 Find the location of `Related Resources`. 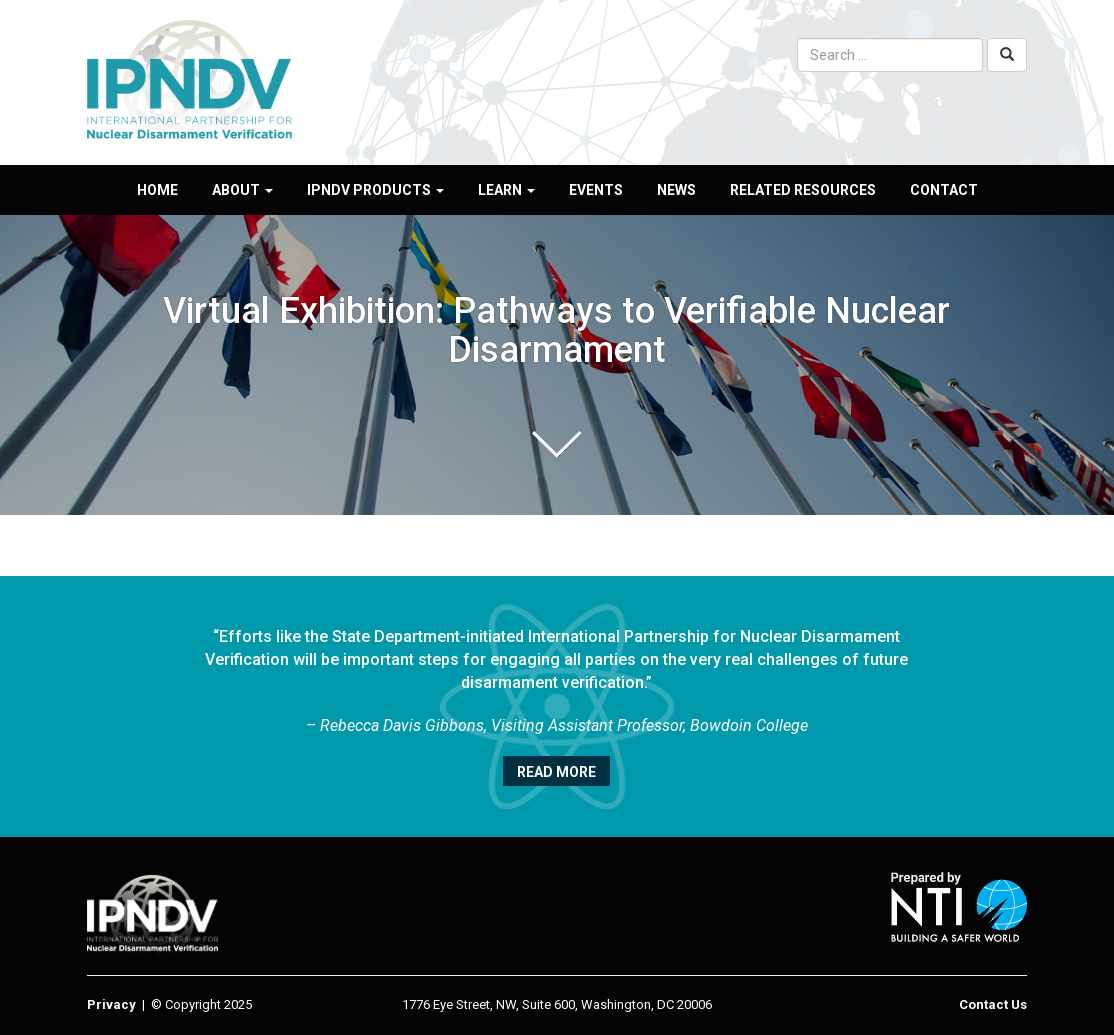

Related Resources is located at coordinates (803, 190).